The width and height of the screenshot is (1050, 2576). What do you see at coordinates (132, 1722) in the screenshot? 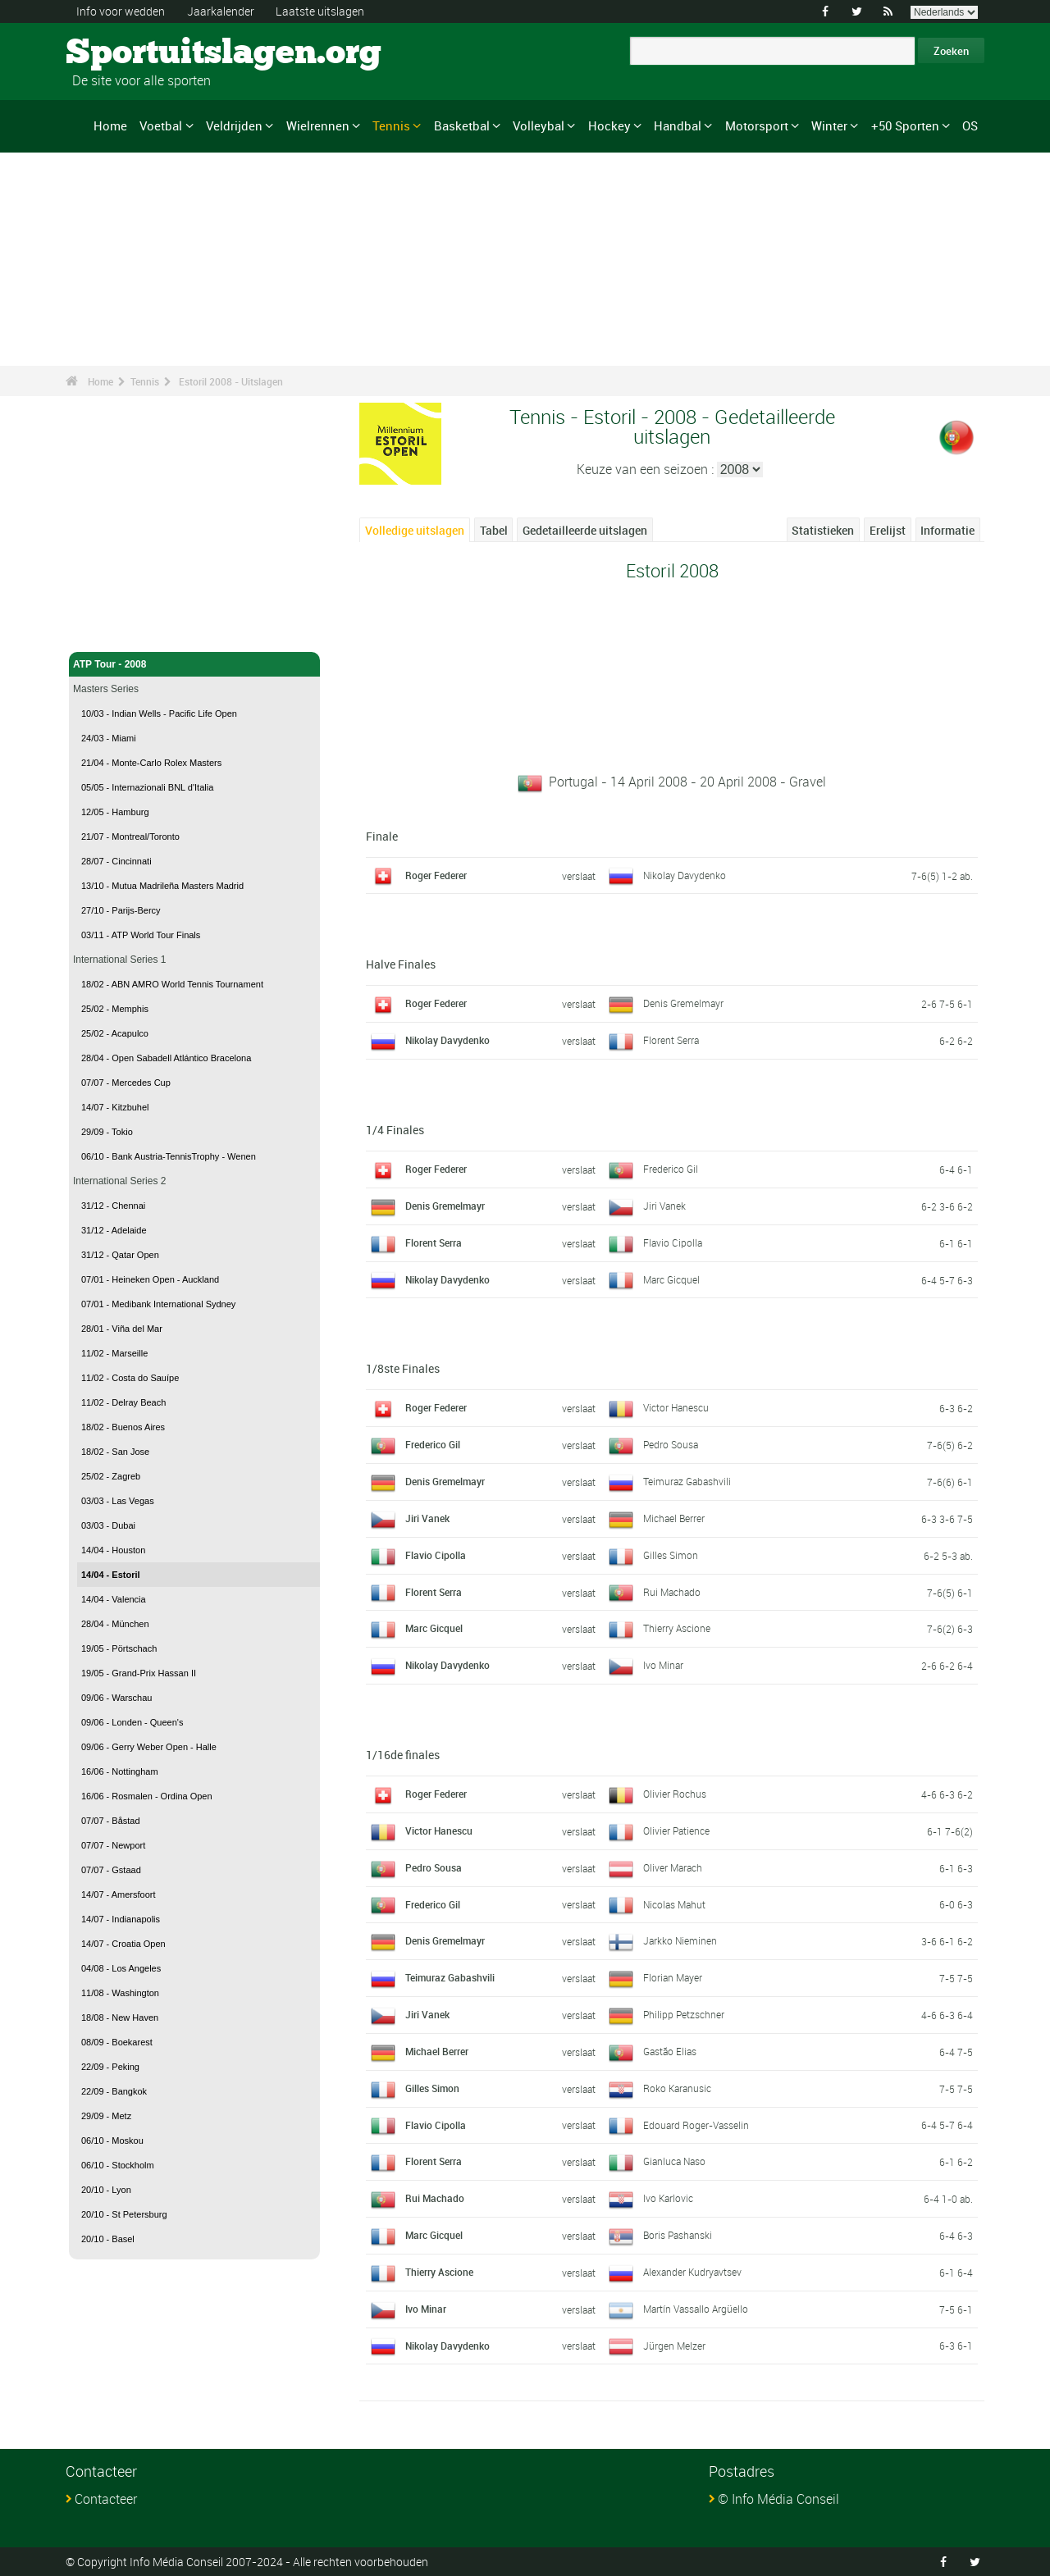
I see `09/06 - Londen - Queen's` at bounding box center [132, 1722].